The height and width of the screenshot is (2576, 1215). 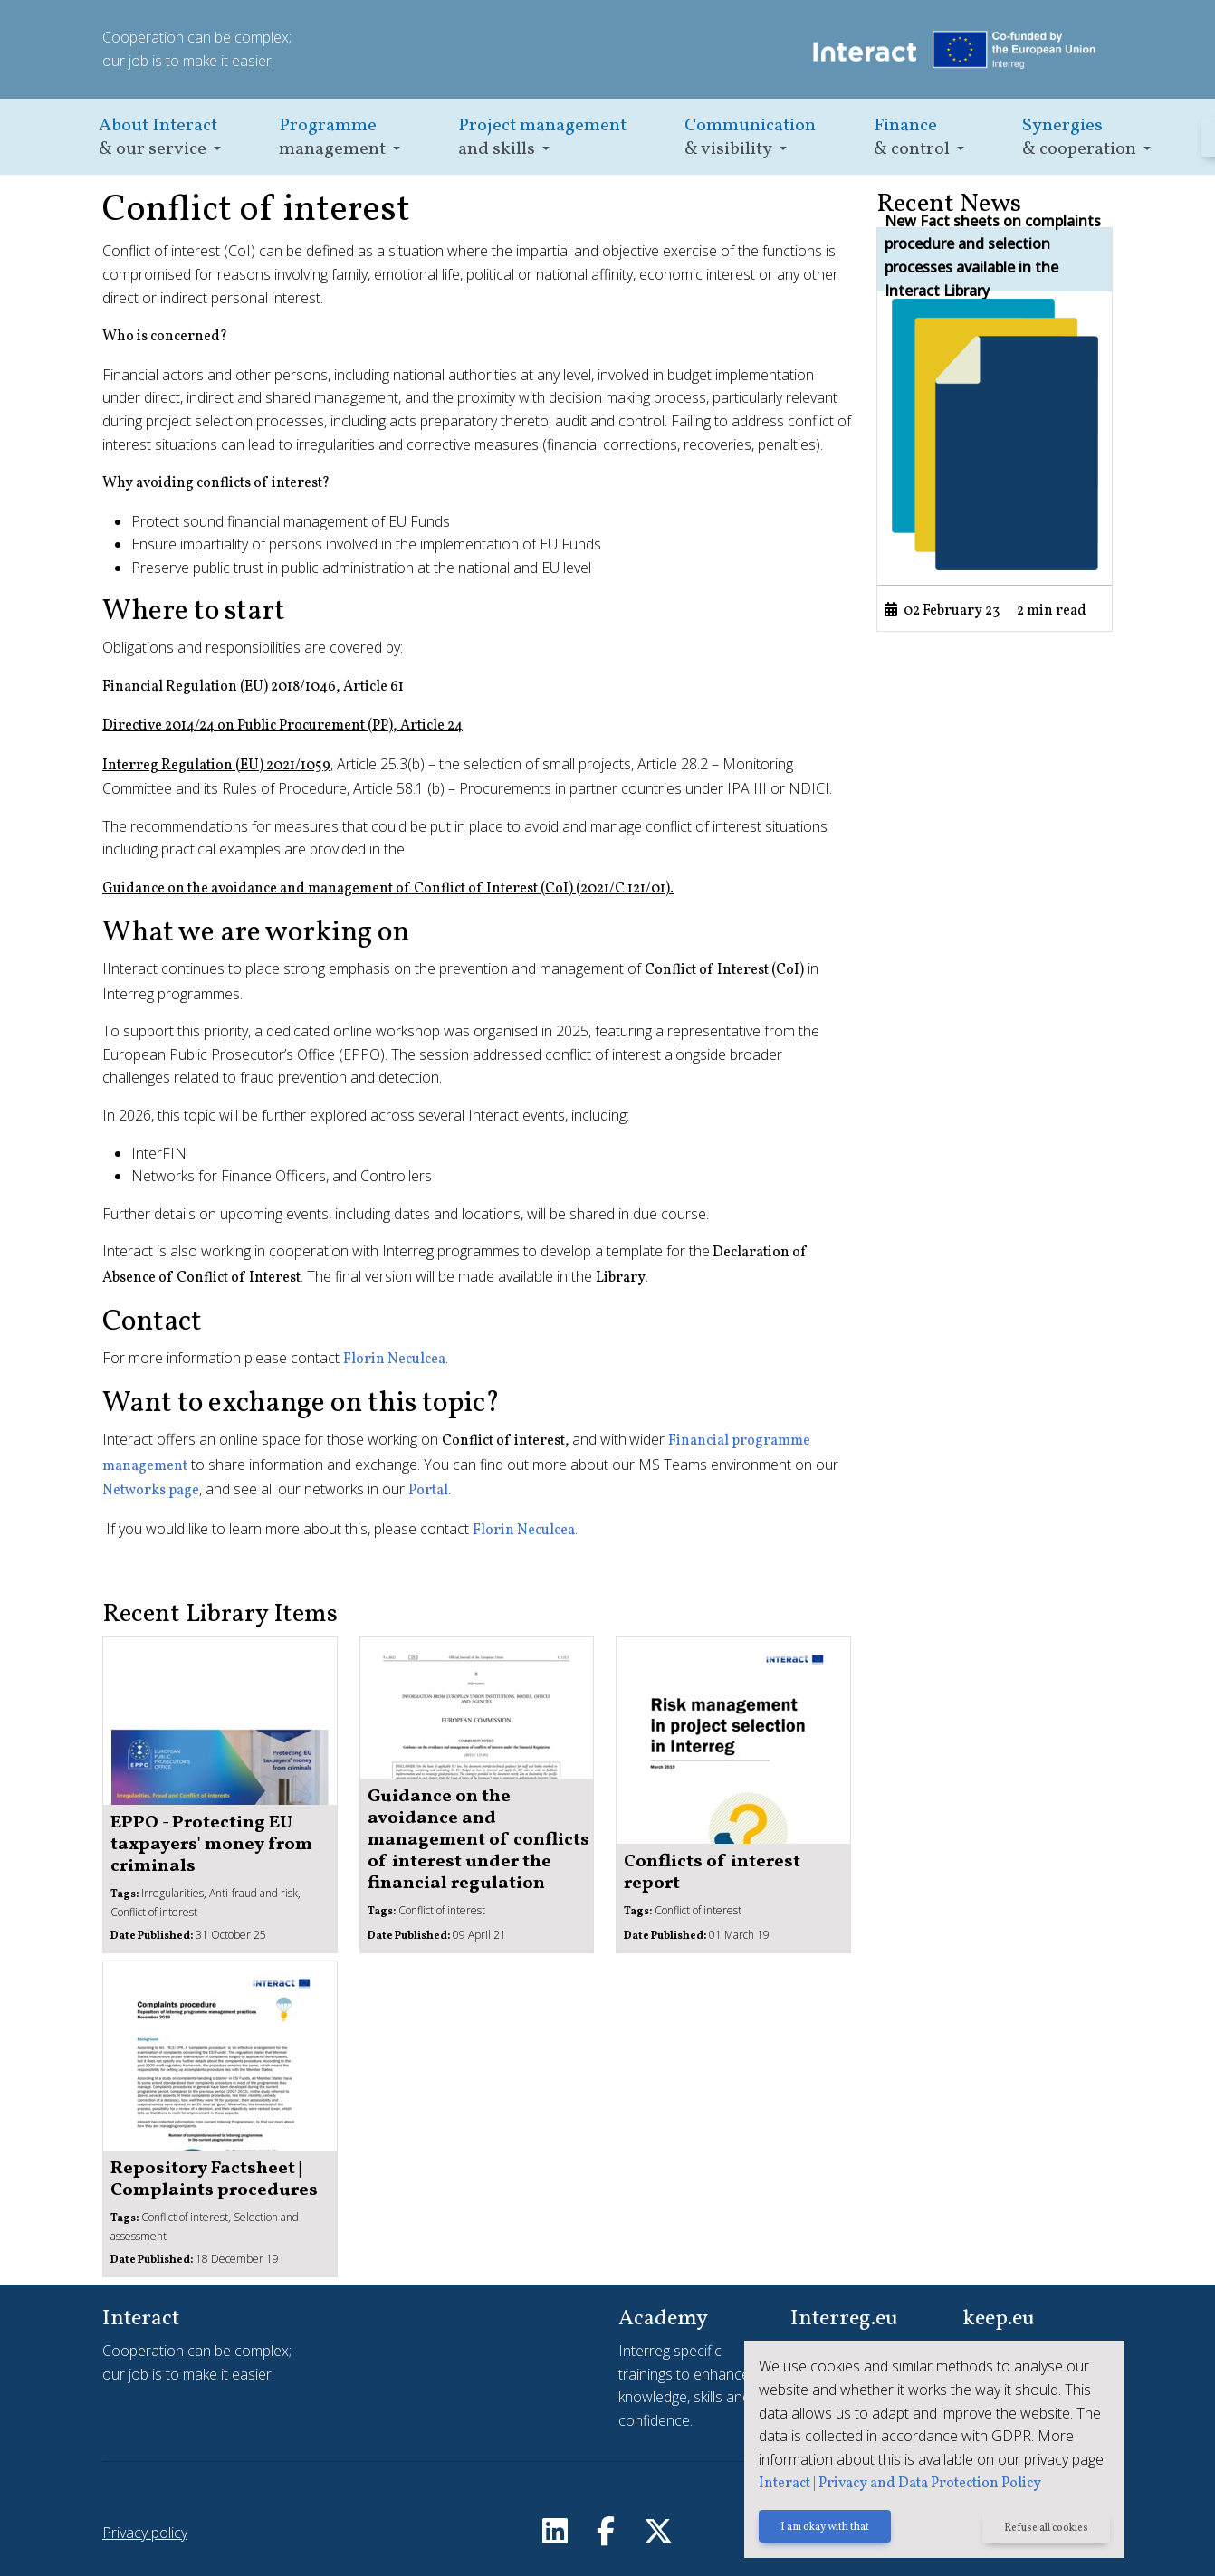 What do you see at coordinates (1046, 2528) in the screenshot?
I see `Refuse all cookies` at bounding box center [1046, 2528].